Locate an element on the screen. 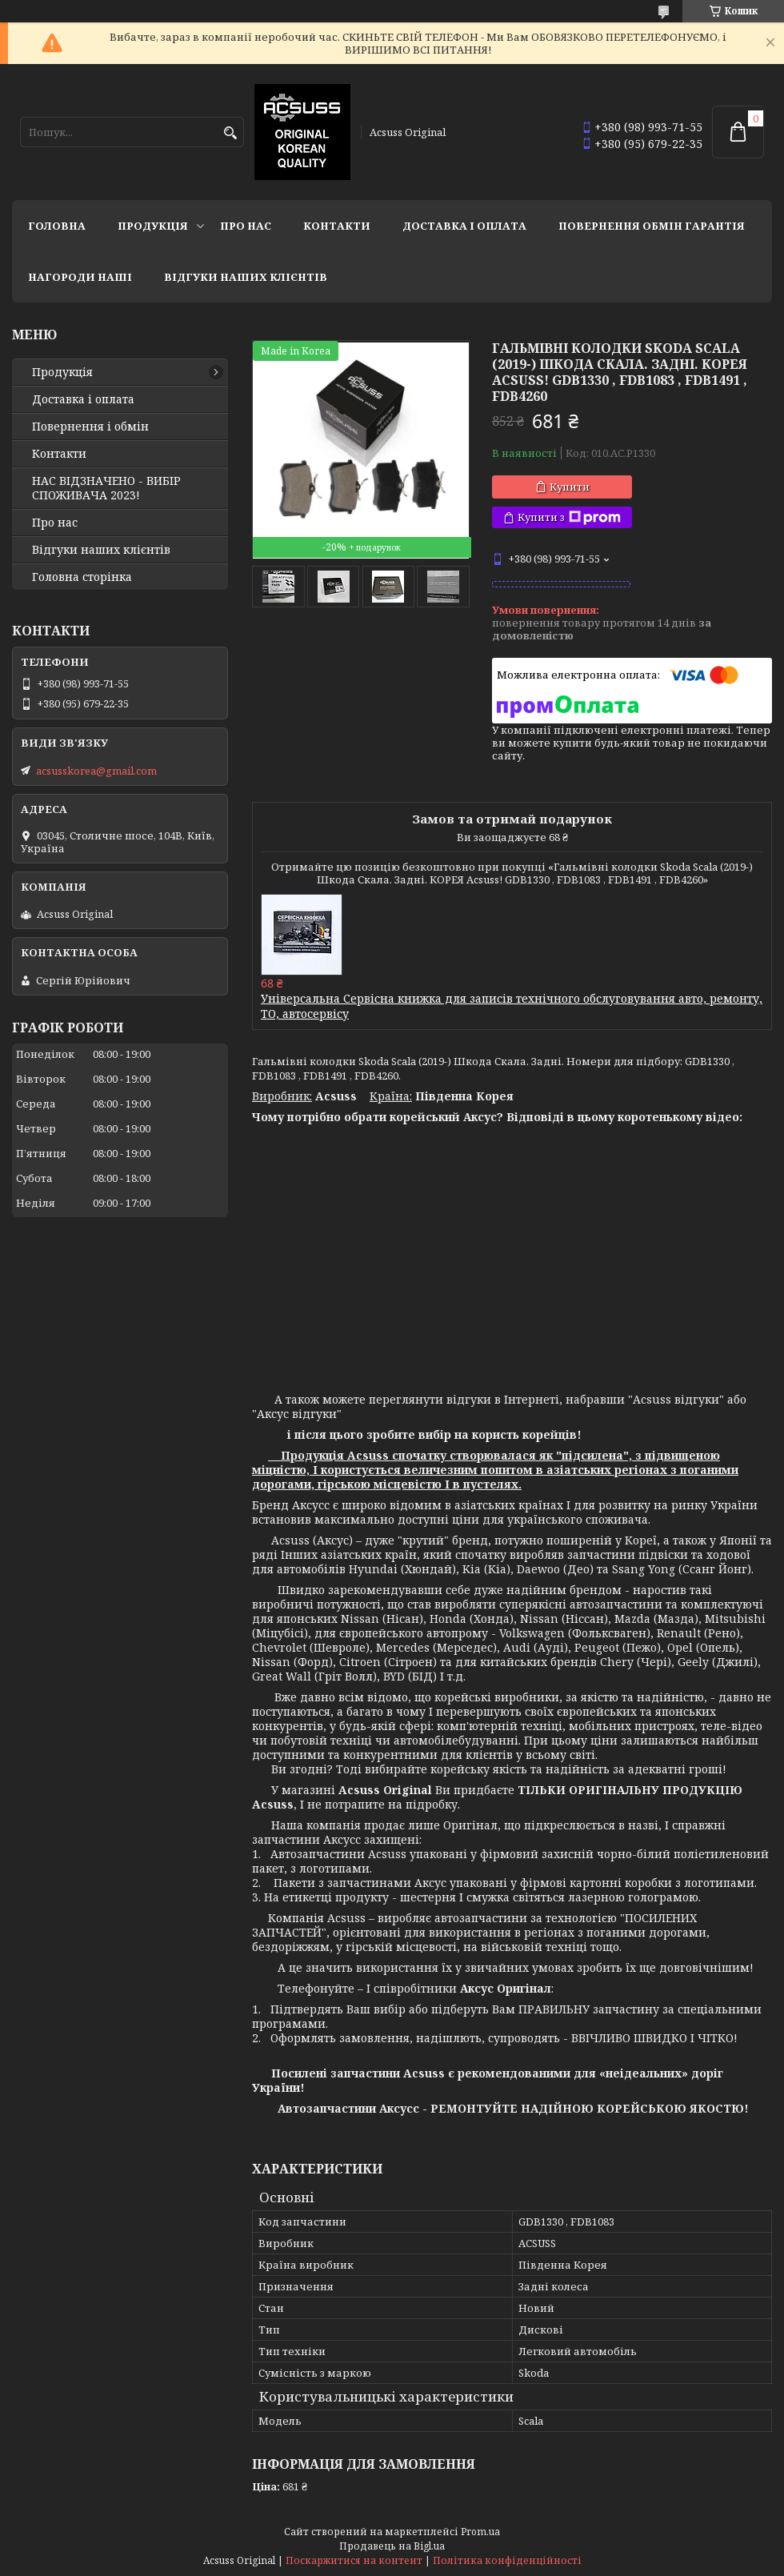 The width and height of the screenshot is (784, 2576). Контакти is located at coordinates (336, 225).